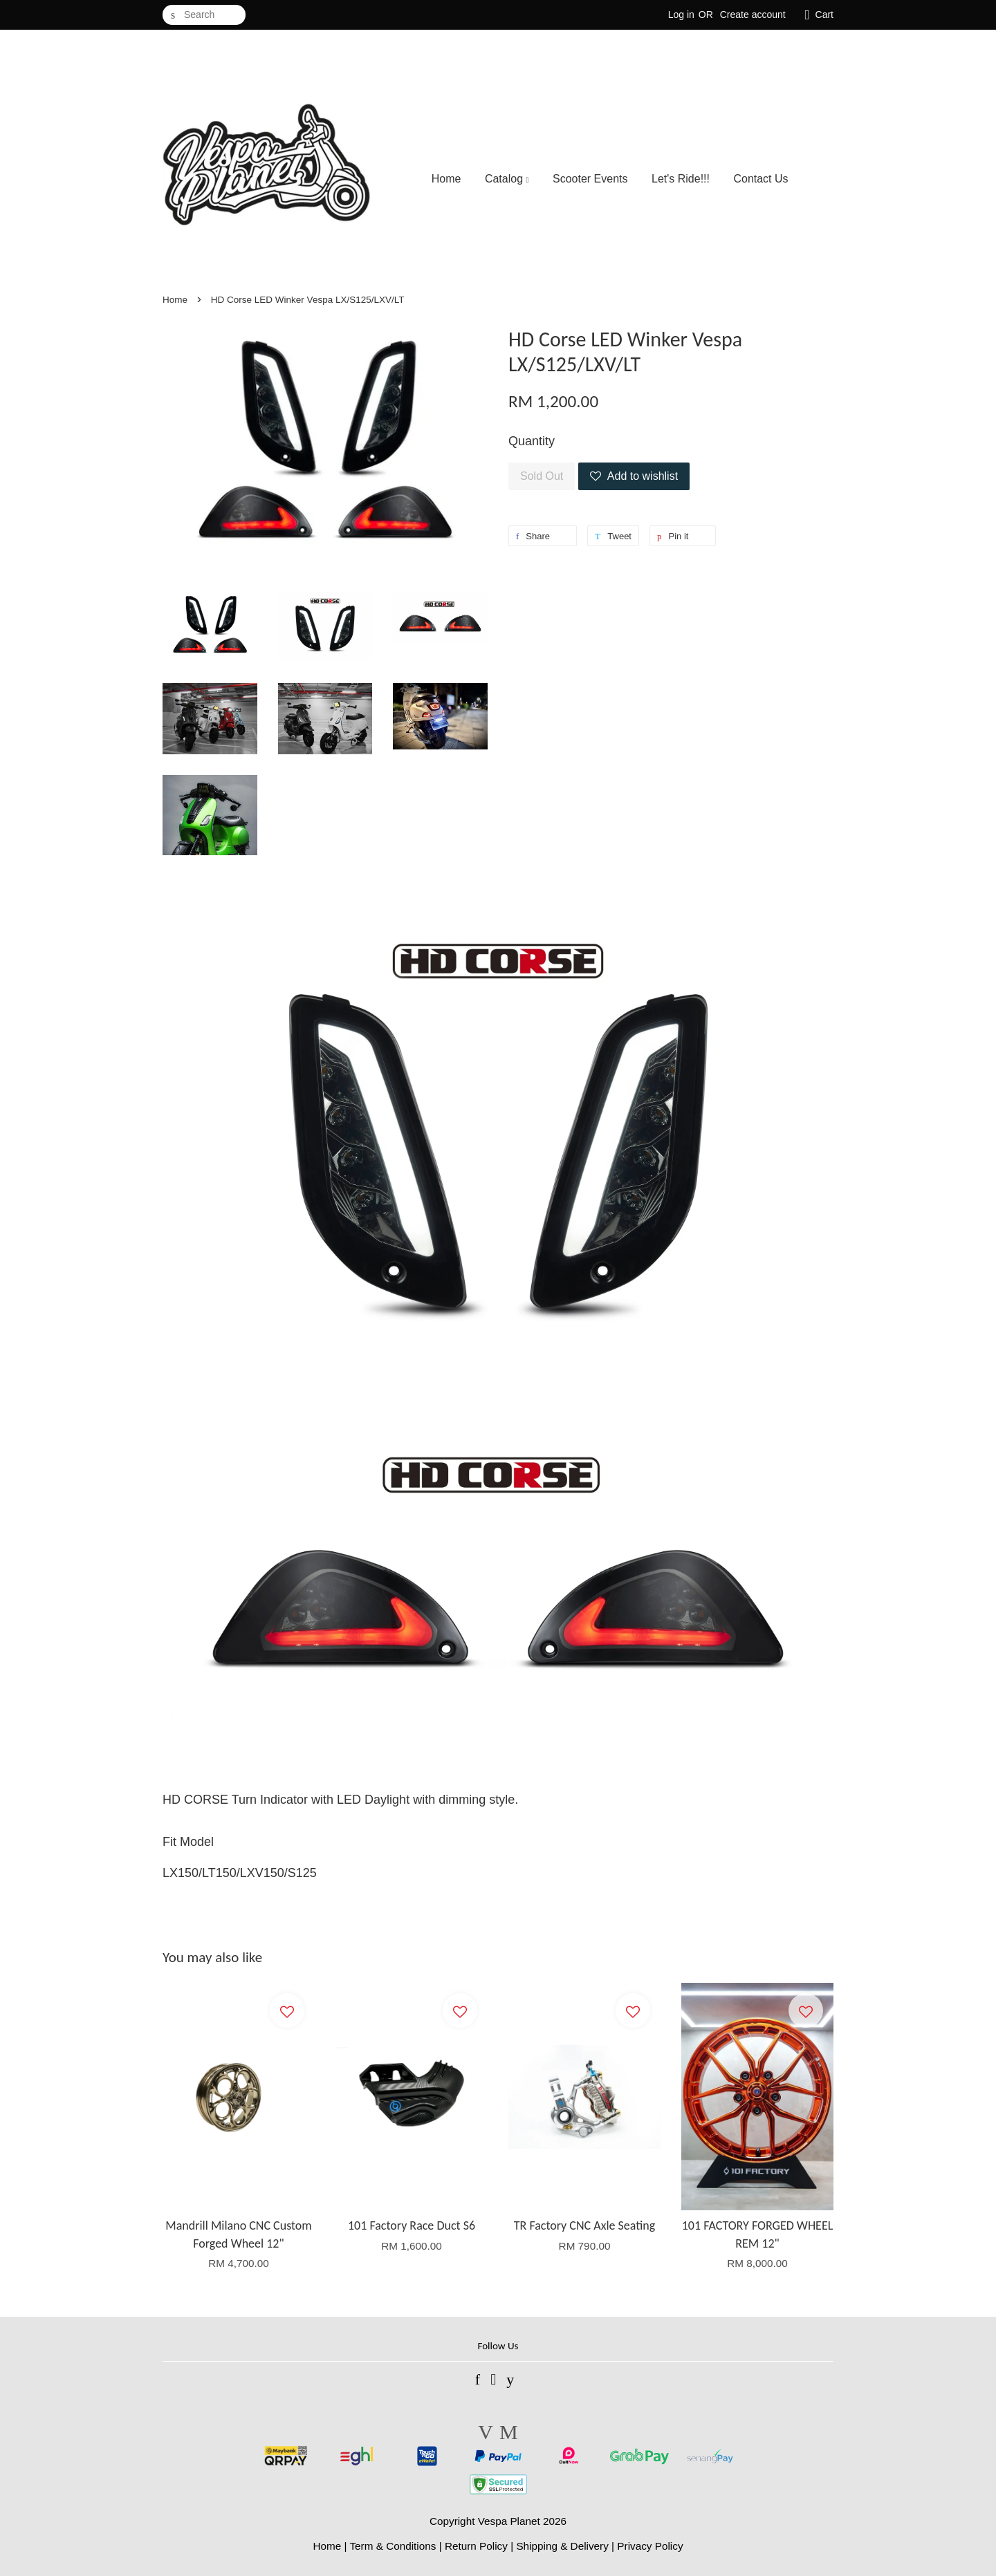  What do you see at coordinates (681, 14) in the screenshot?
I see `Log in` at bounding box center [681, 14].